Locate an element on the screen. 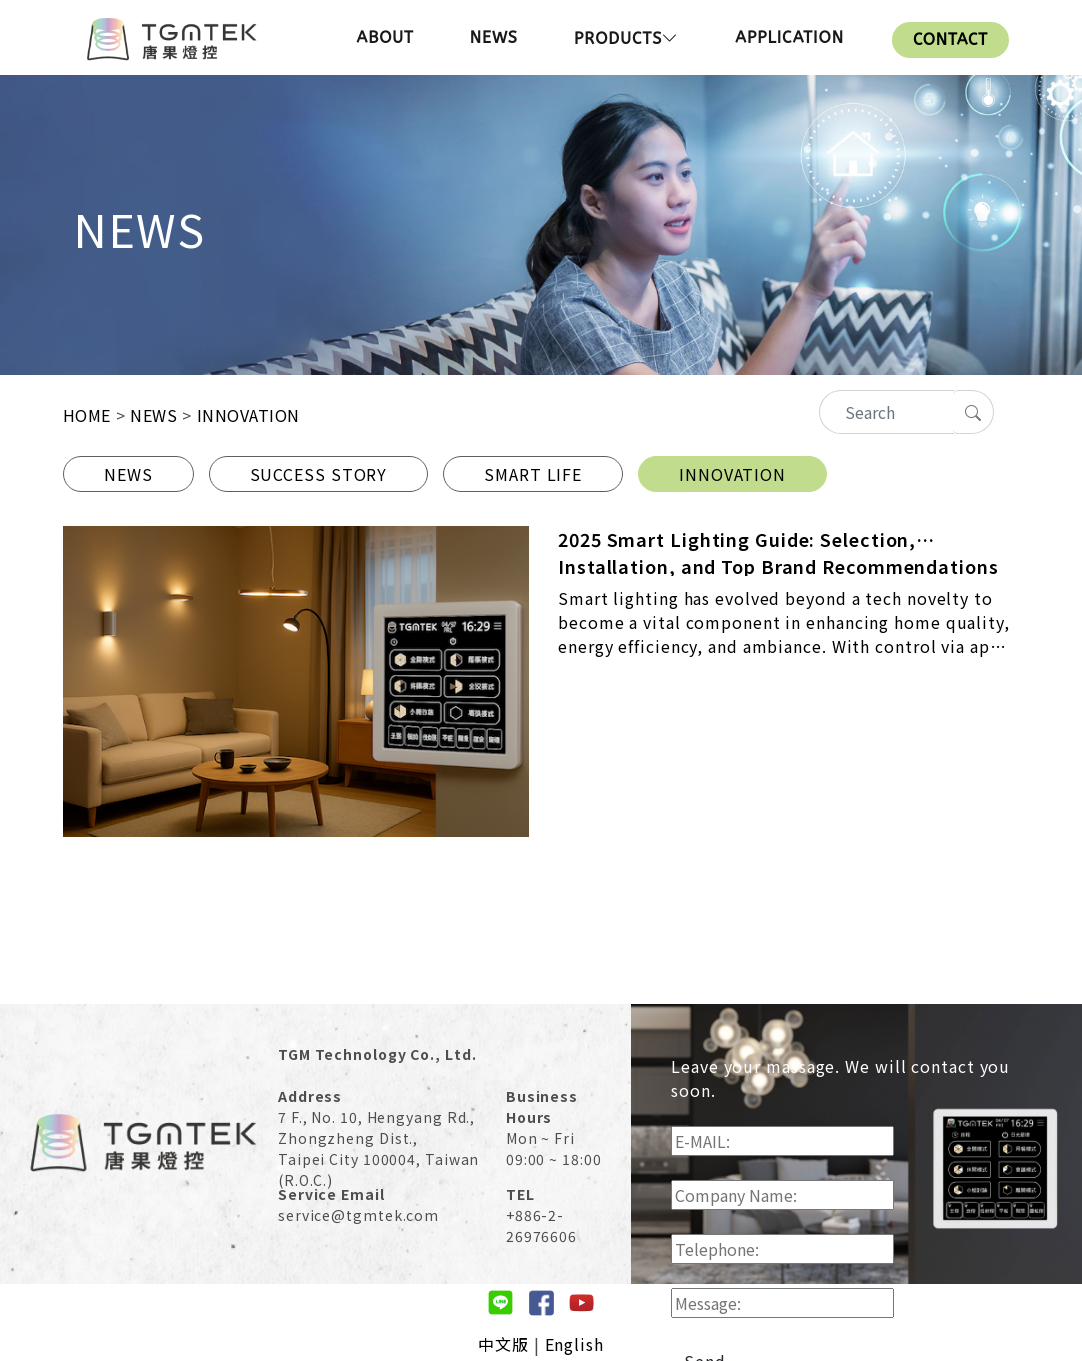 The image size is (1082, 1361). SMART LIFE is located at coordinates (533, 474).